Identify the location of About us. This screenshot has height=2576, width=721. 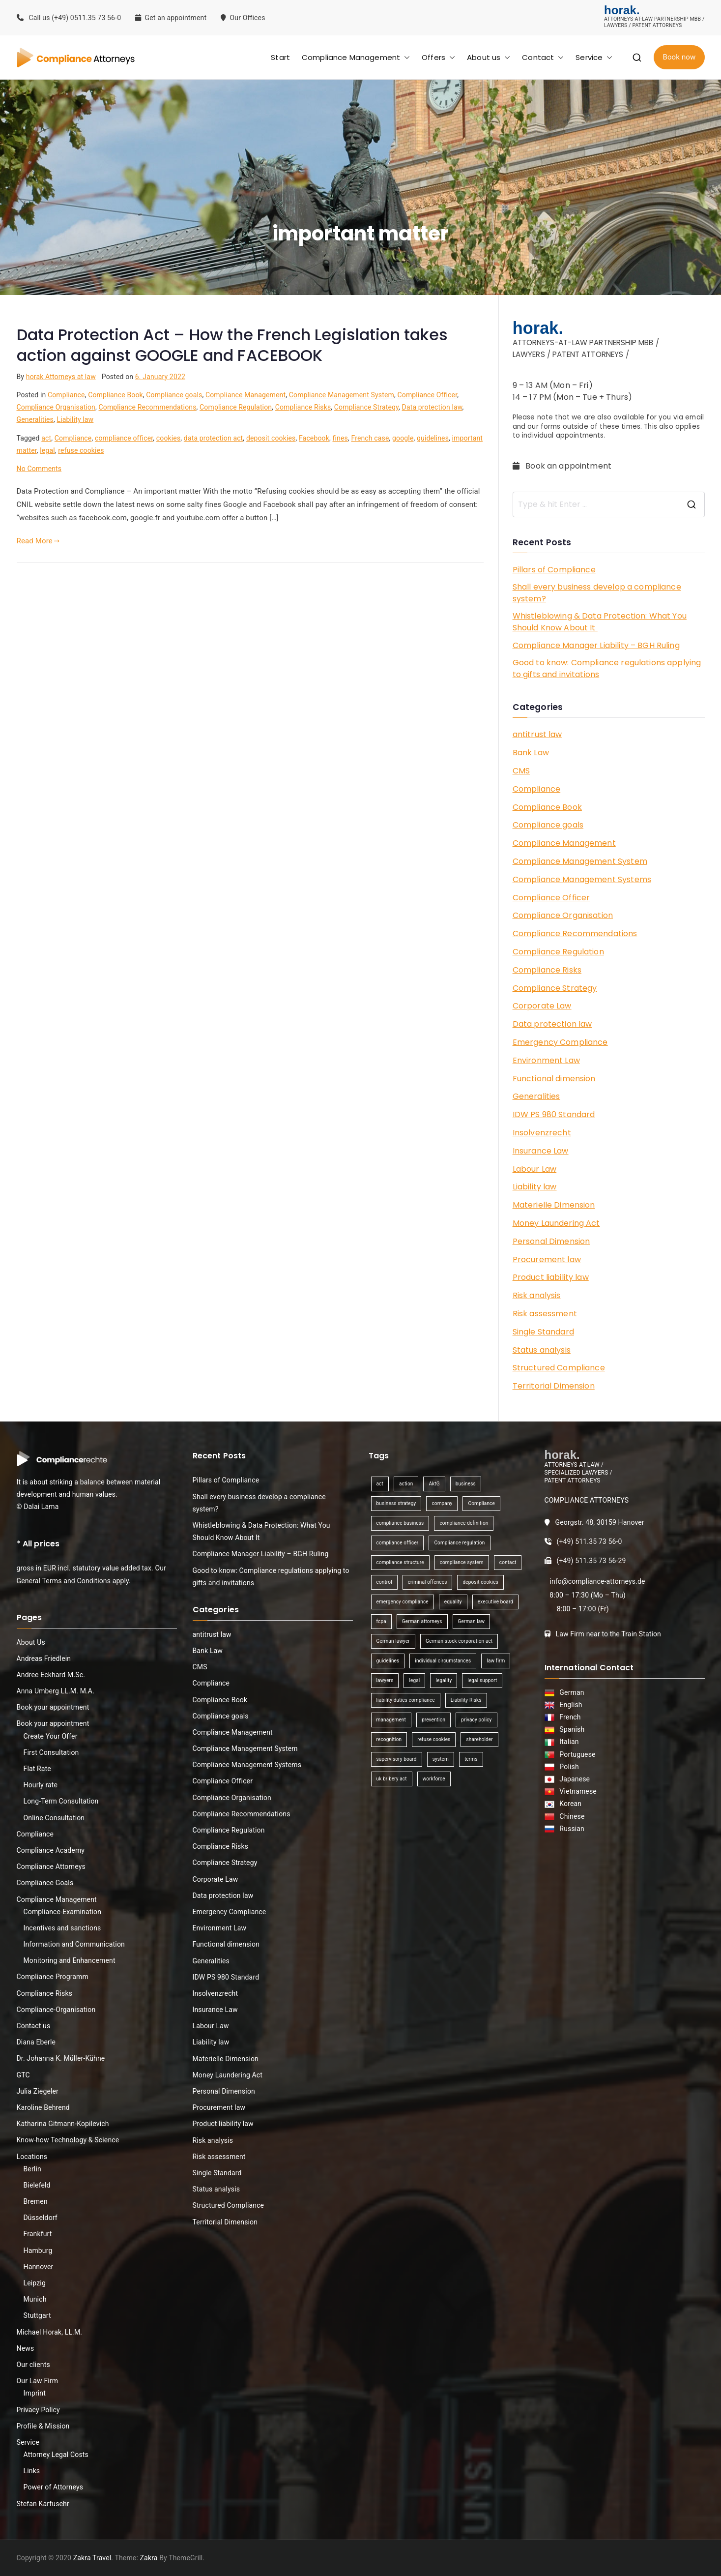
(488, 57).